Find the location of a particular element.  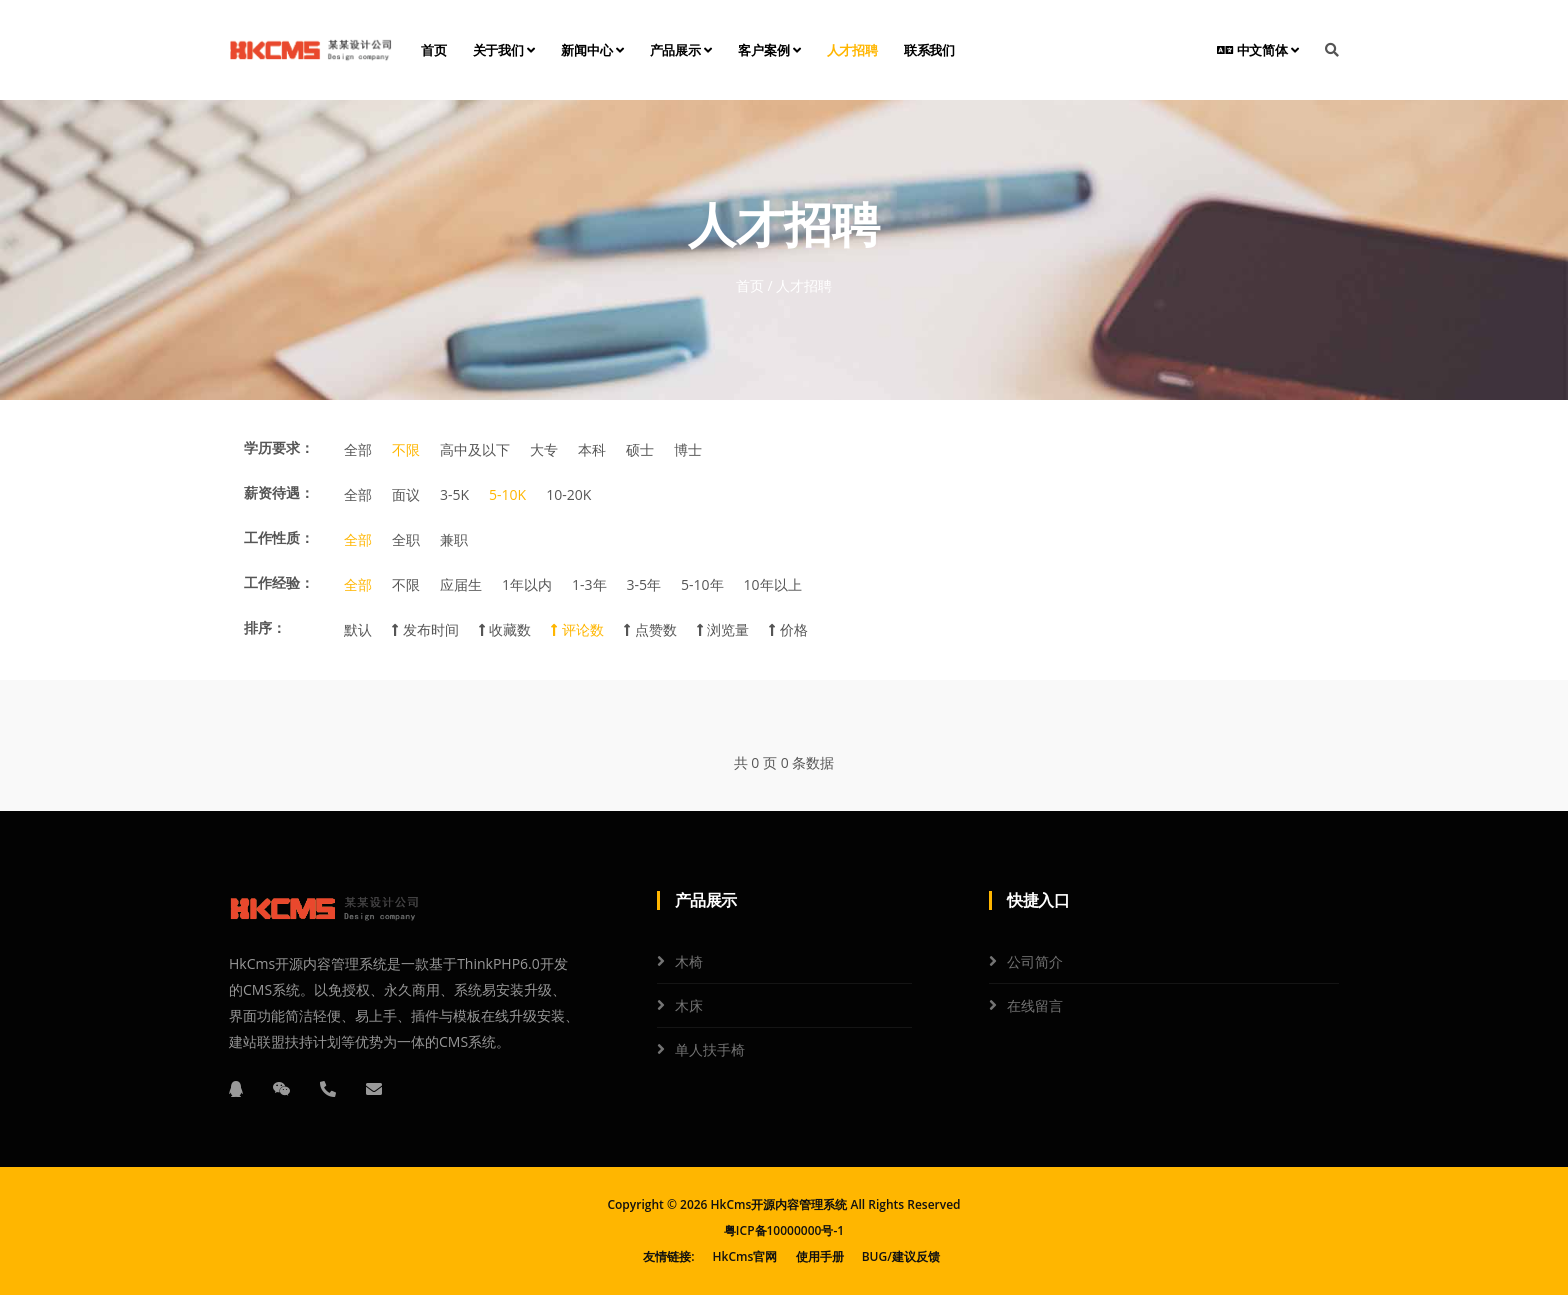

高中及以下 is located at coordinates (475, 449).